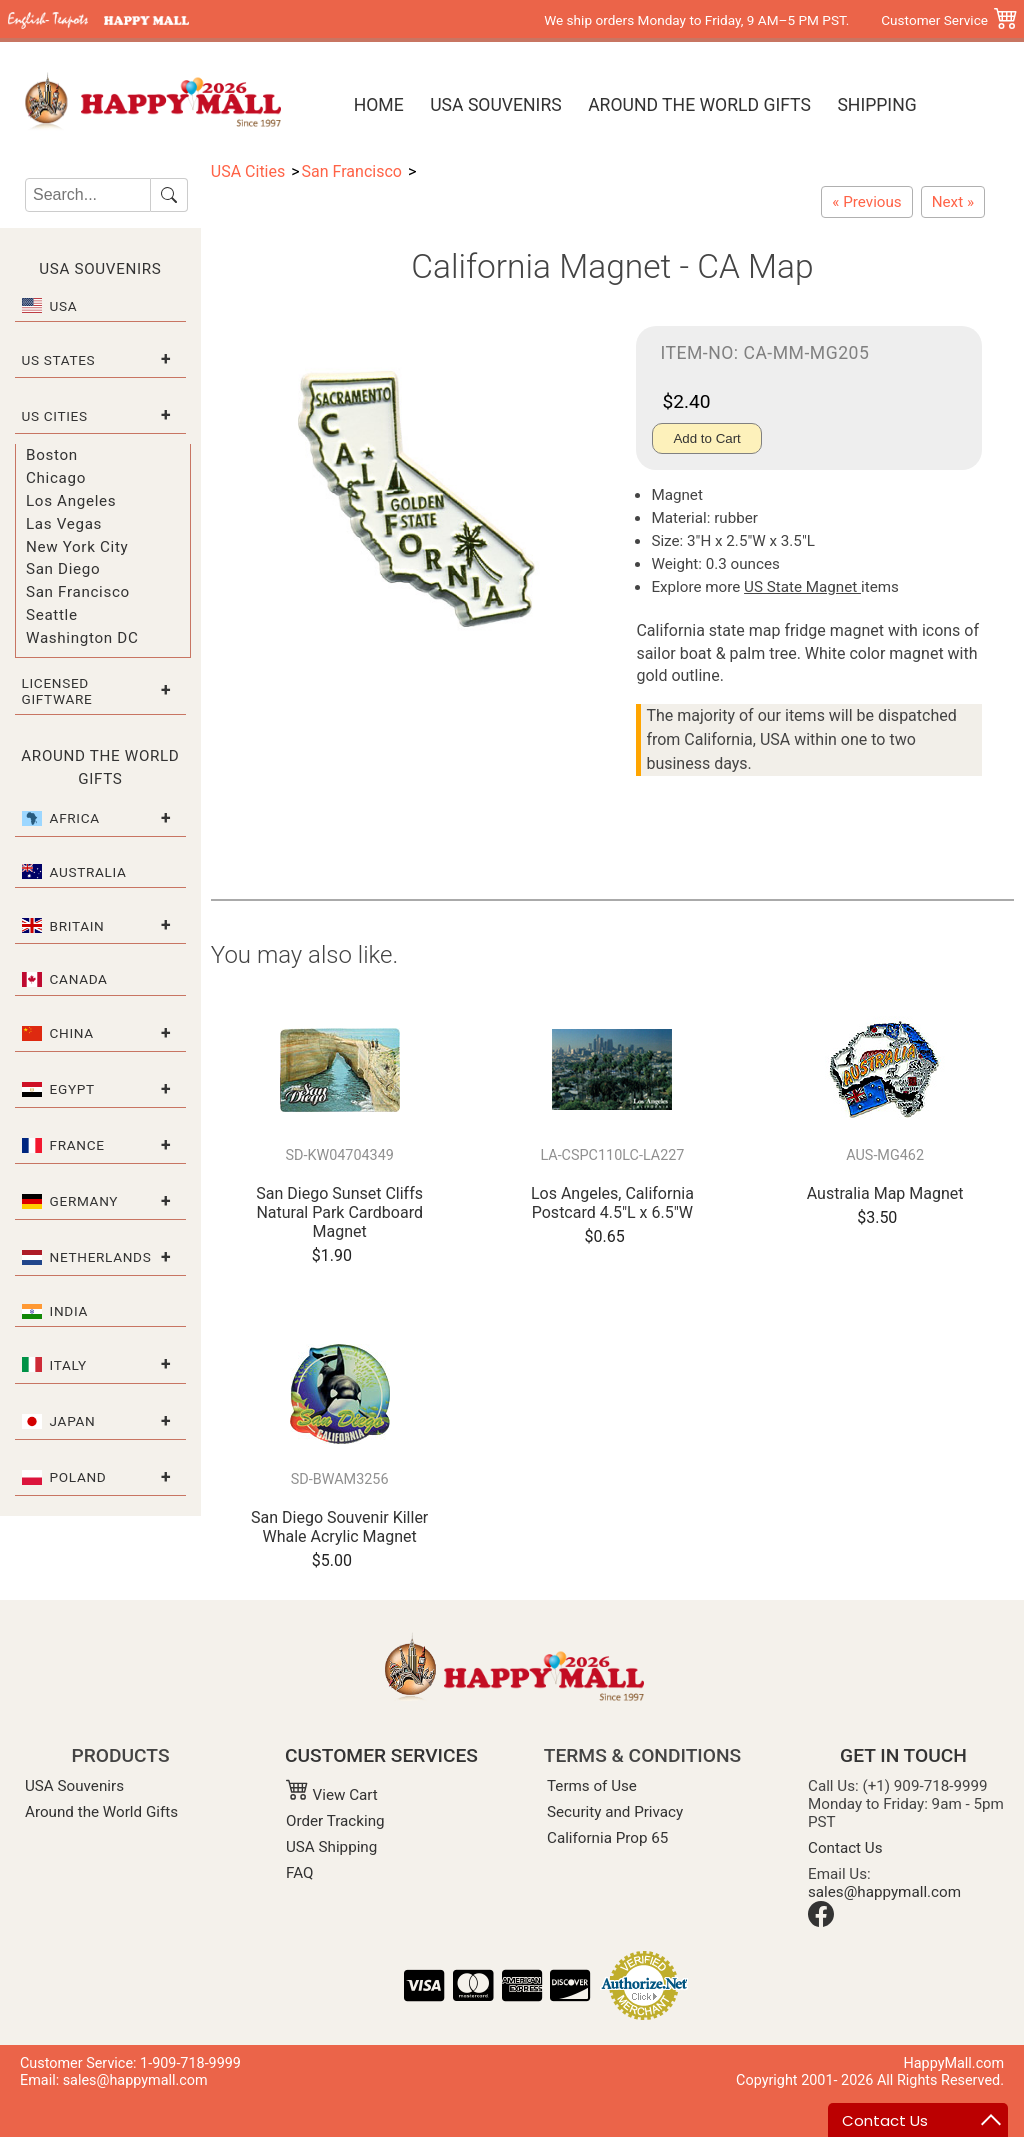 This screenshot has width=1024, height=2137. I want to click on Seattle, so click(52, 615).